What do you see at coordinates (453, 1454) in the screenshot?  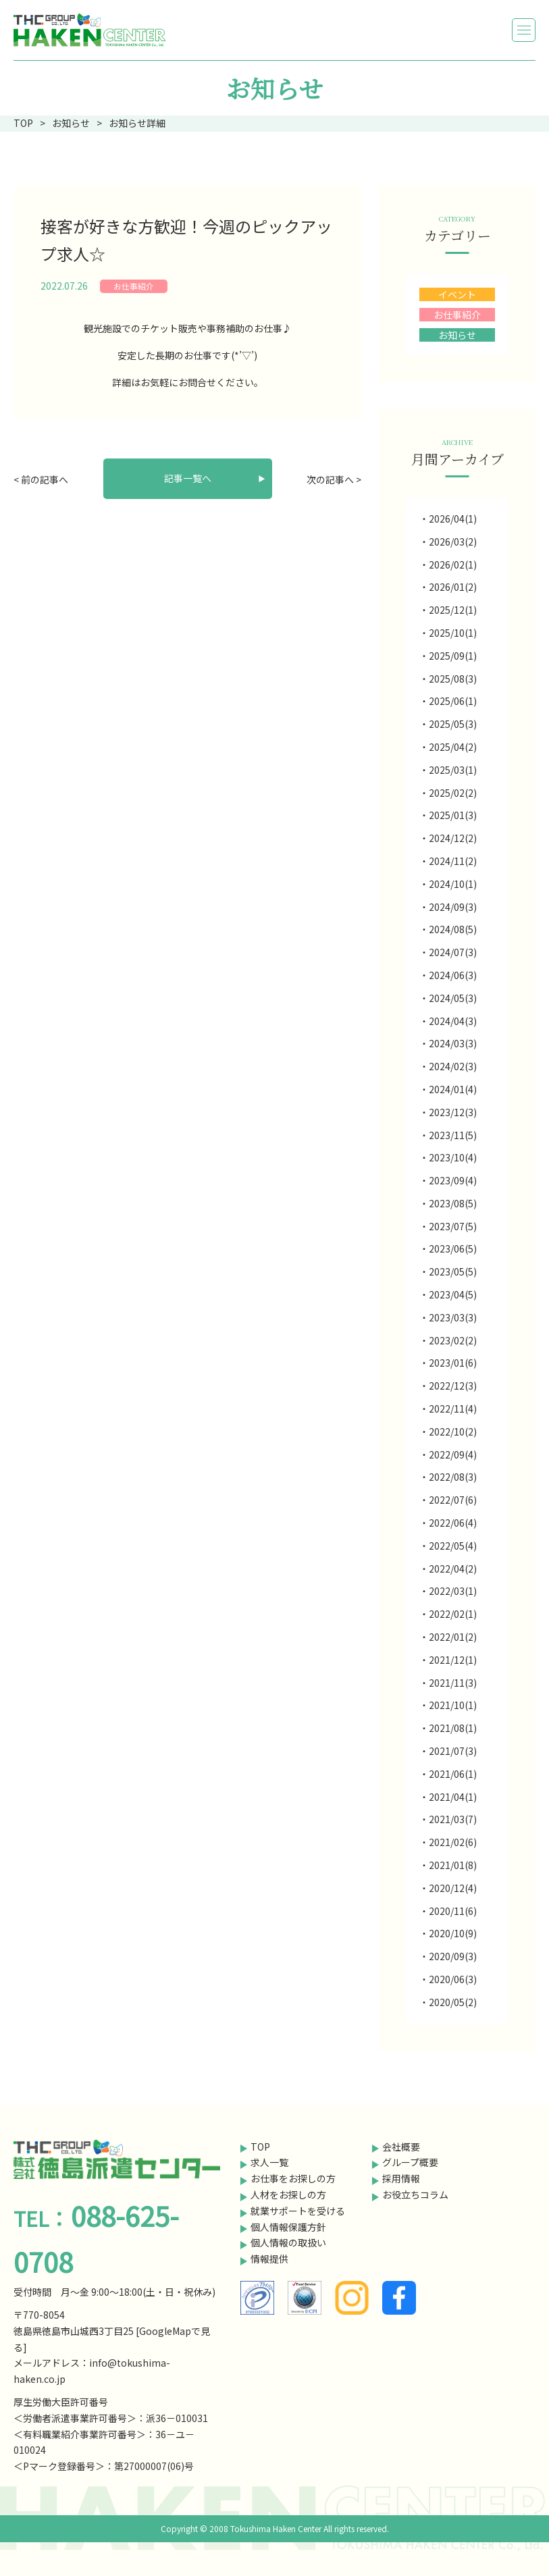 I see `2022/09(4)` at bounding box center [453, 1454].